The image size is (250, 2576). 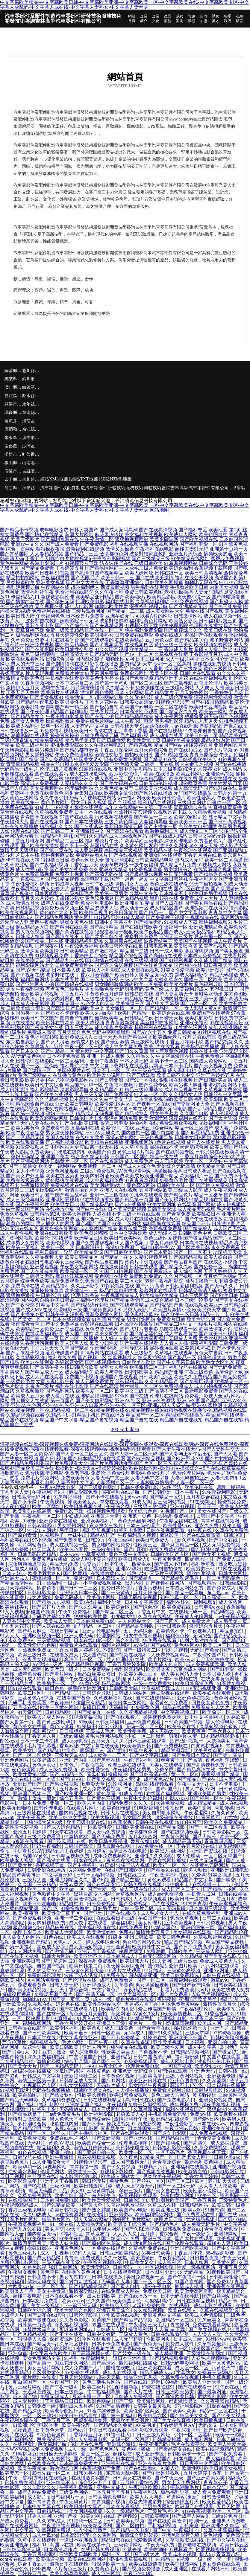 I want to click on 人人奸人人操, so click(x=113, y=1338).